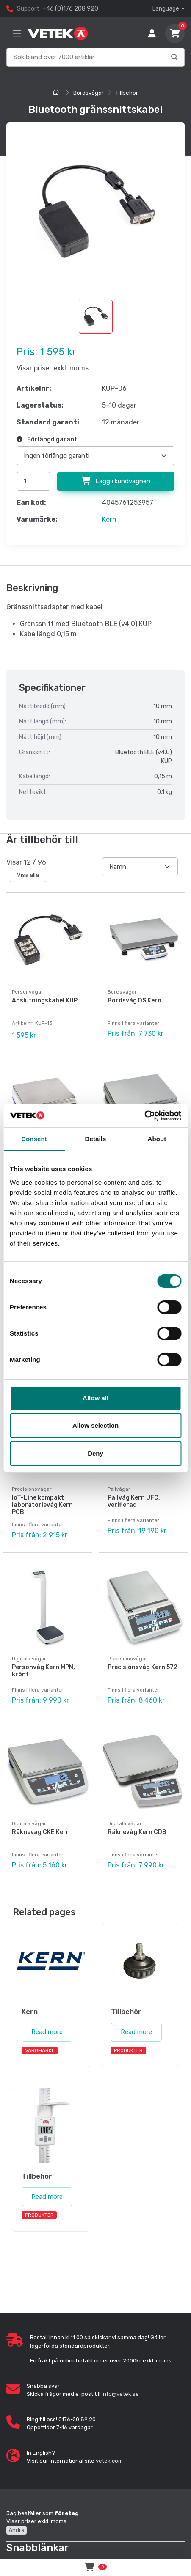 The height and width of the screenshot is (2576, 191). What do you see at coordinates (134, 1000) in the screenshot?
I see `Bordsvåg DS Kern` at bounding box center [134, 1000].